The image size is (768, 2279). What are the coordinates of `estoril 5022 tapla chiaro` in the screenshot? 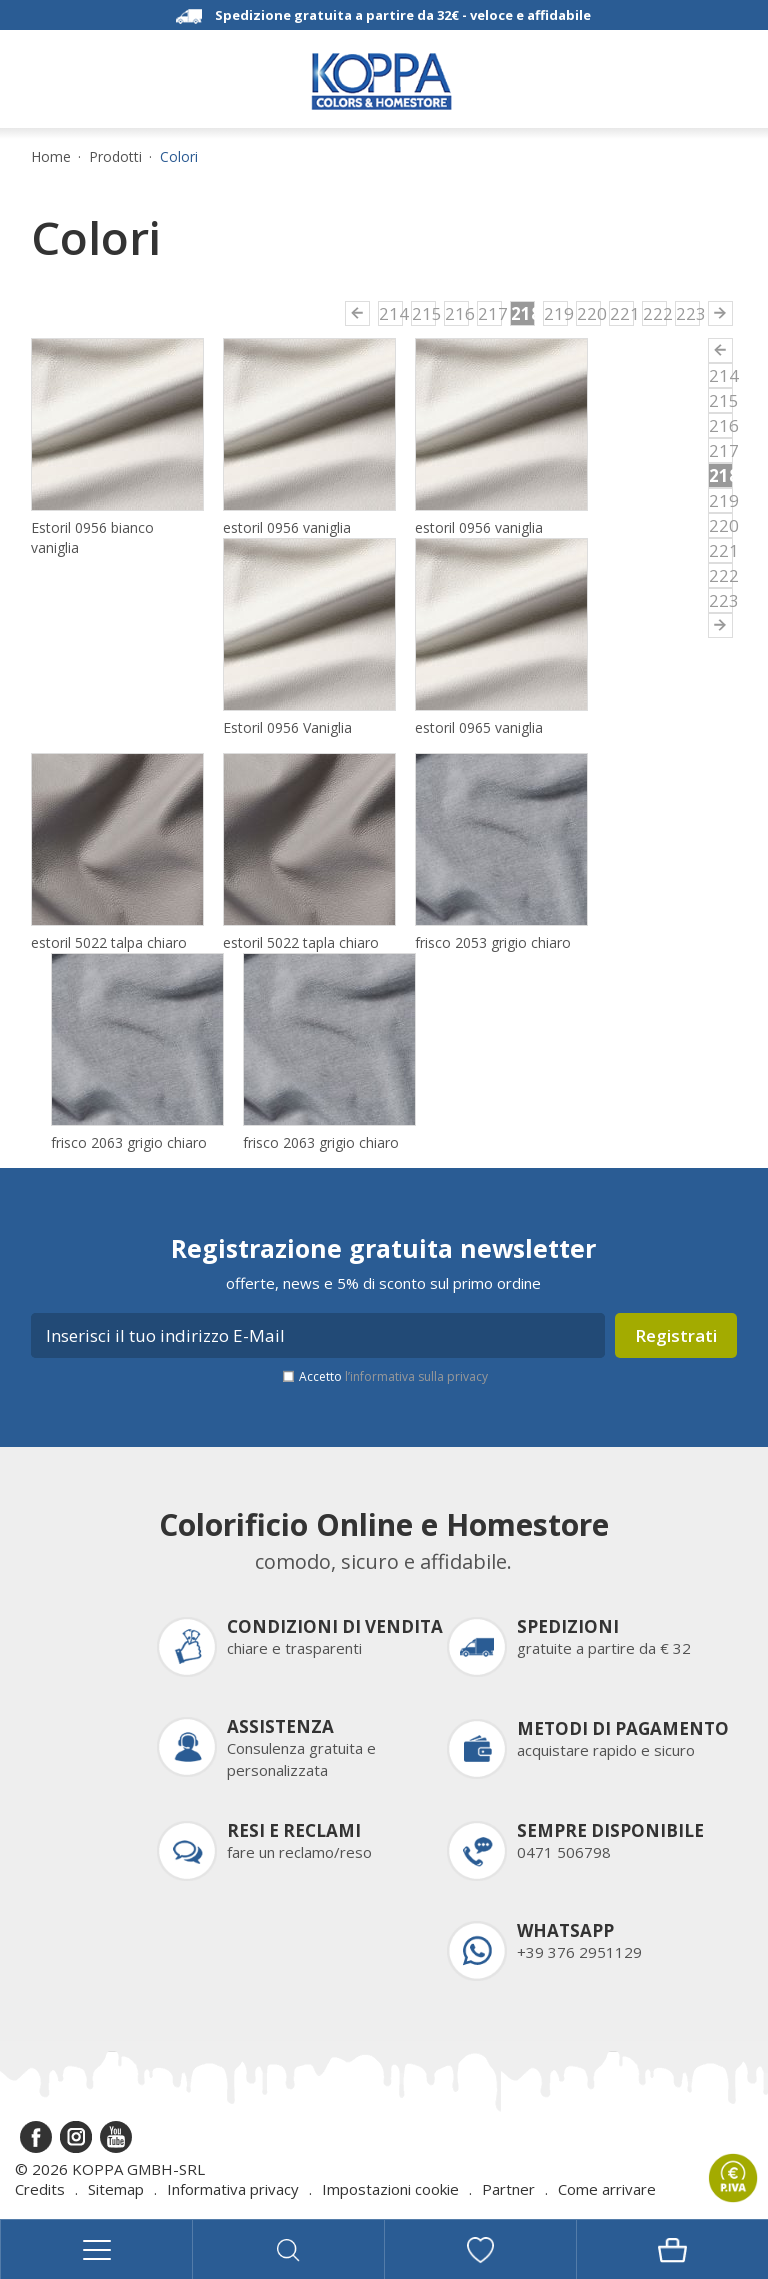 It's located at (301, 942).